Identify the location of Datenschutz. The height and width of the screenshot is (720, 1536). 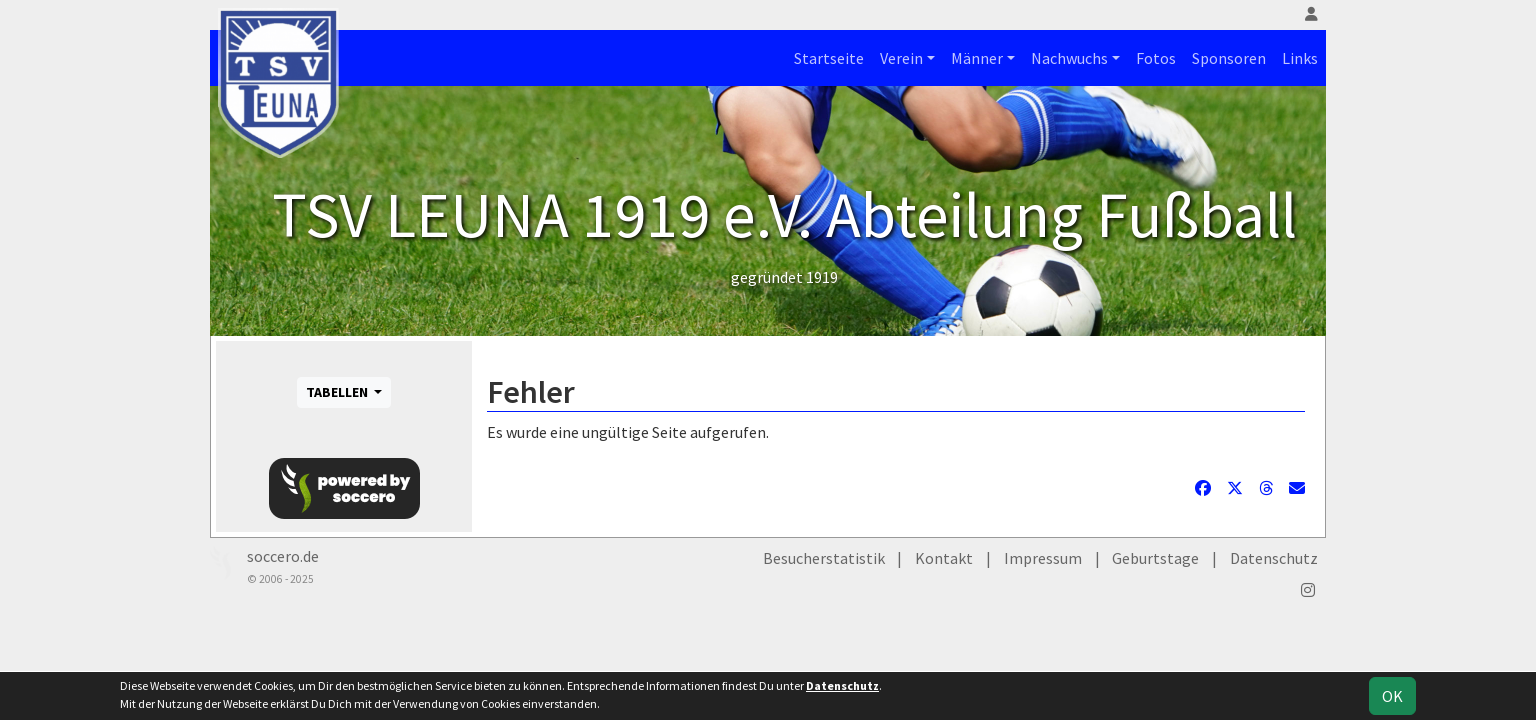
(1274, 558).